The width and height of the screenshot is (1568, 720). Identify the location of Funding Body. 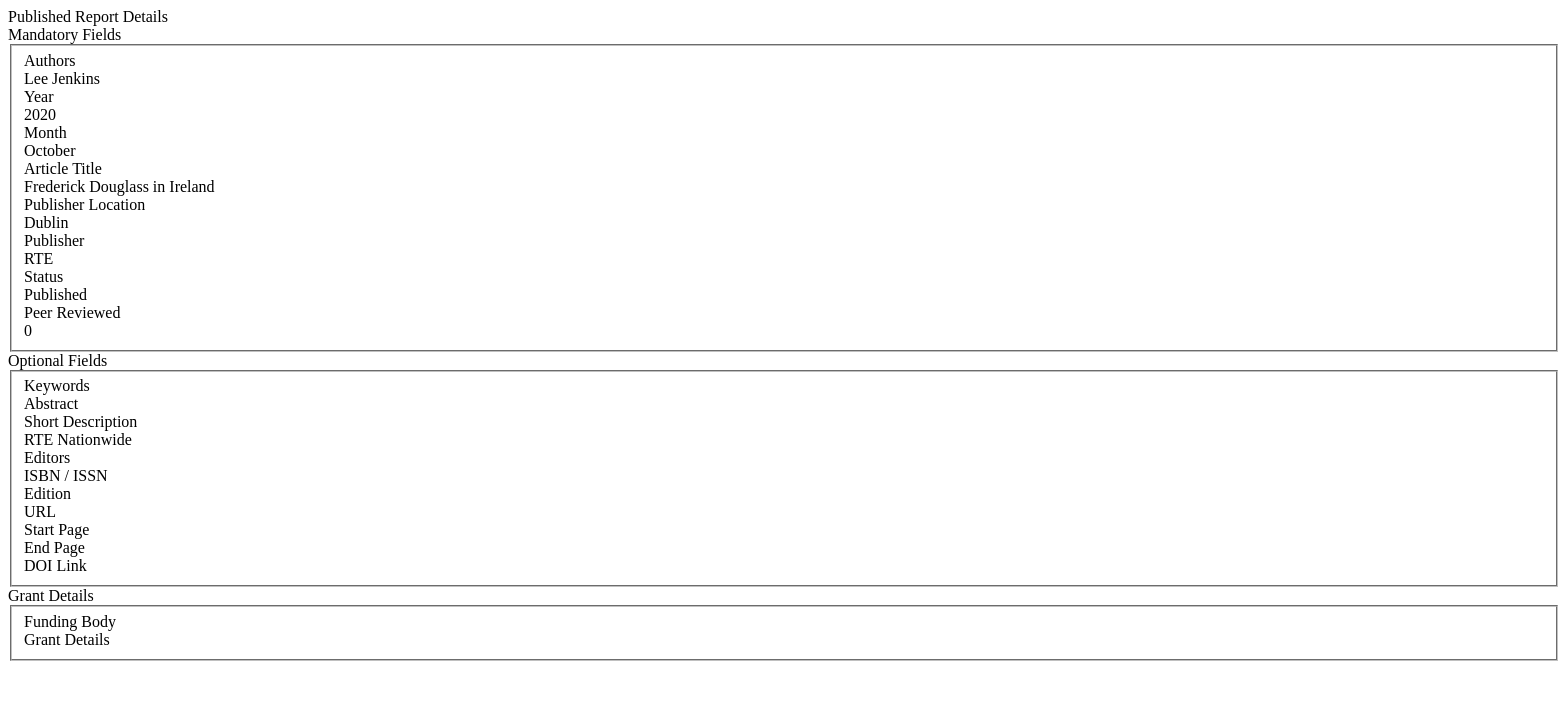
(70, 621).